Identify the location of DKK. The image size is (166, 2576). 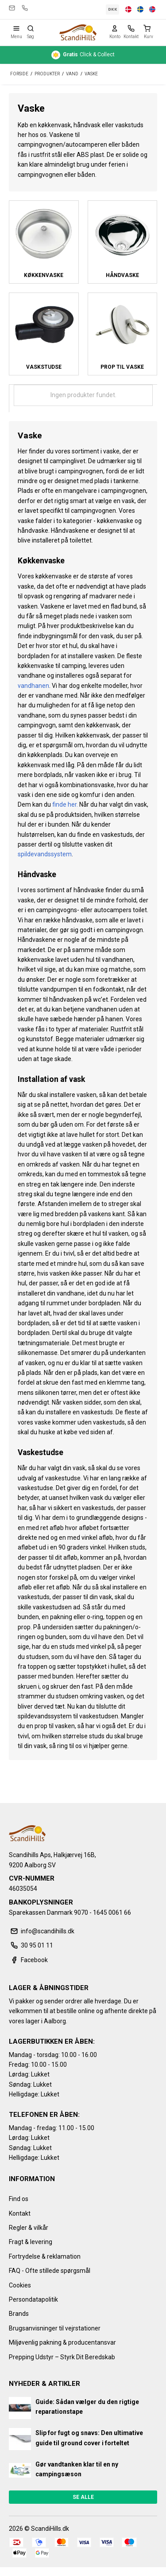
(112, 9).